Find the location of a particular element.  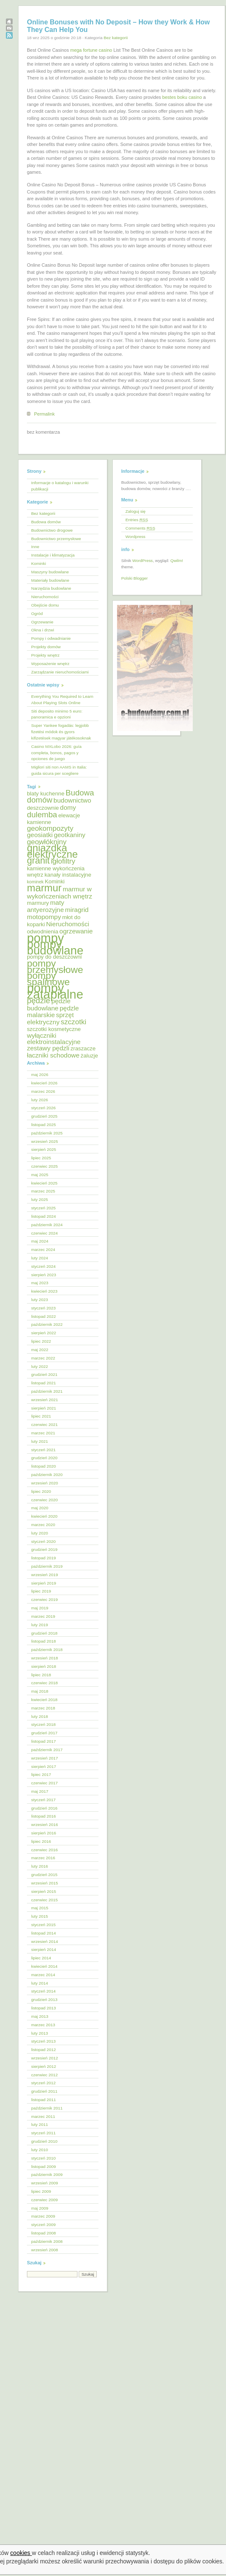

styczeń 2009 is located at coordinates (43, 2224).